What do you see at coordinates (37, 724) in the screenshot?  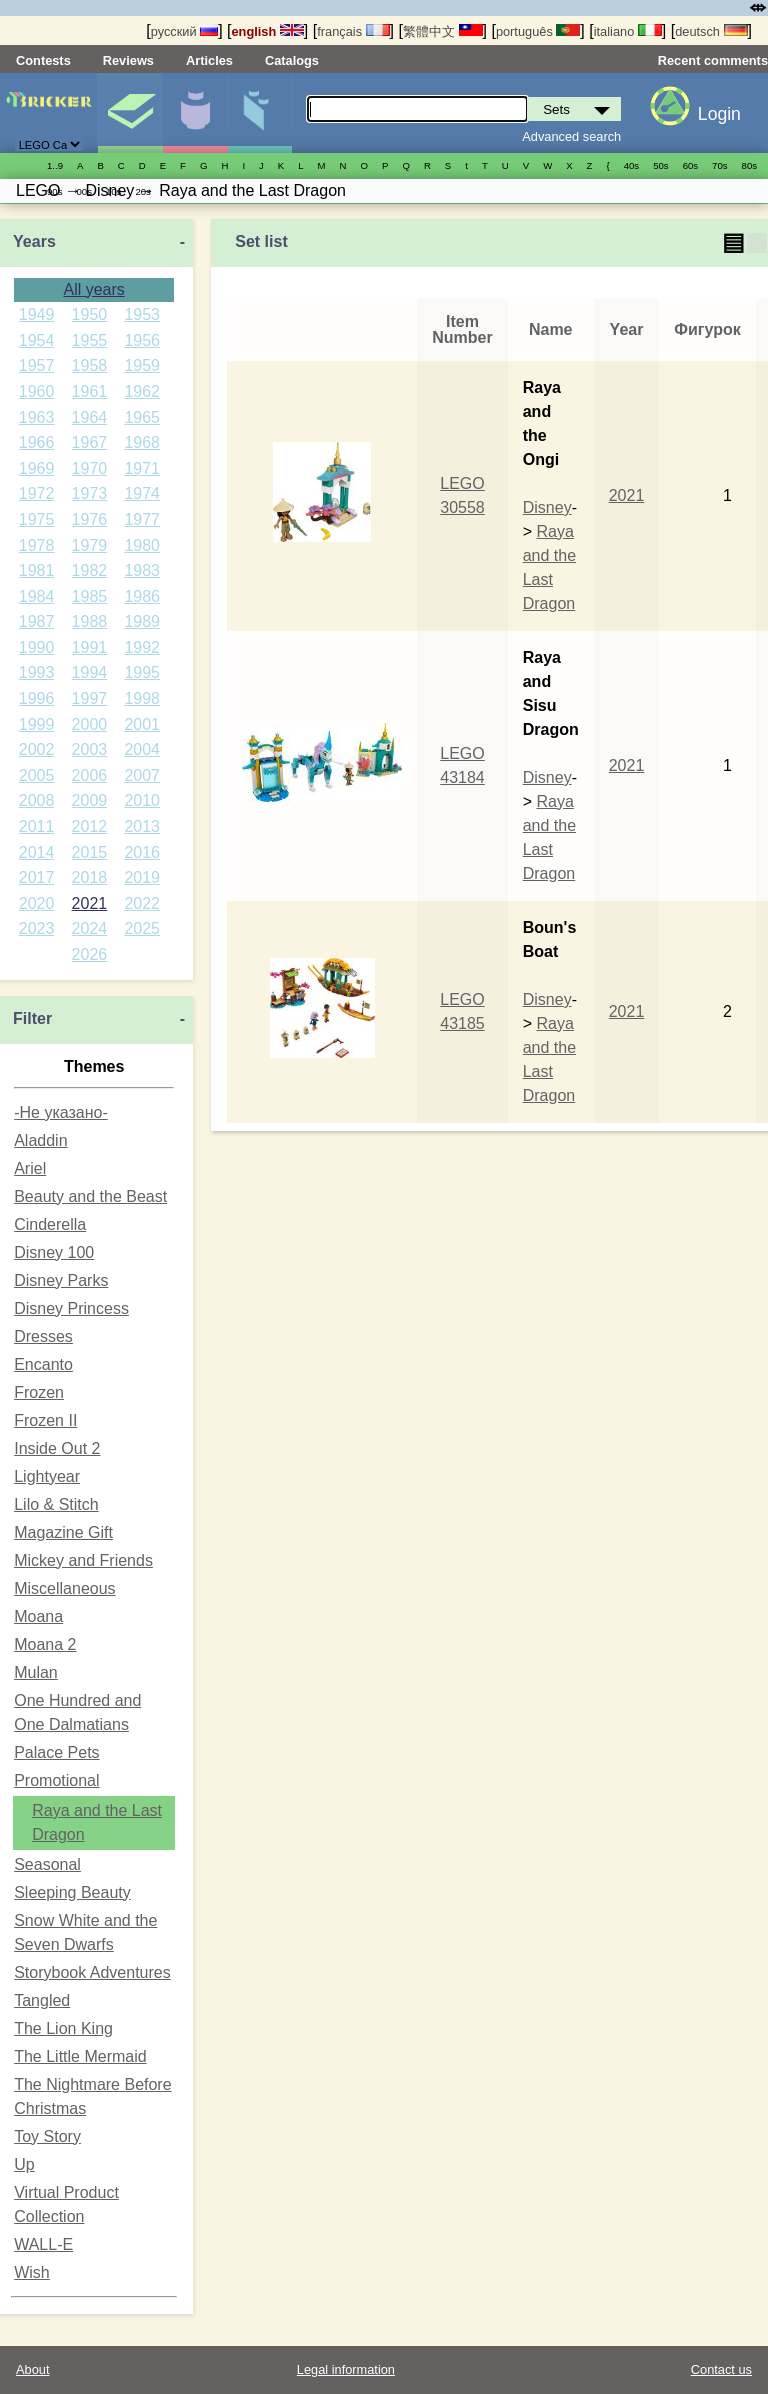 I see `1999` at bounding box center [37, 724].